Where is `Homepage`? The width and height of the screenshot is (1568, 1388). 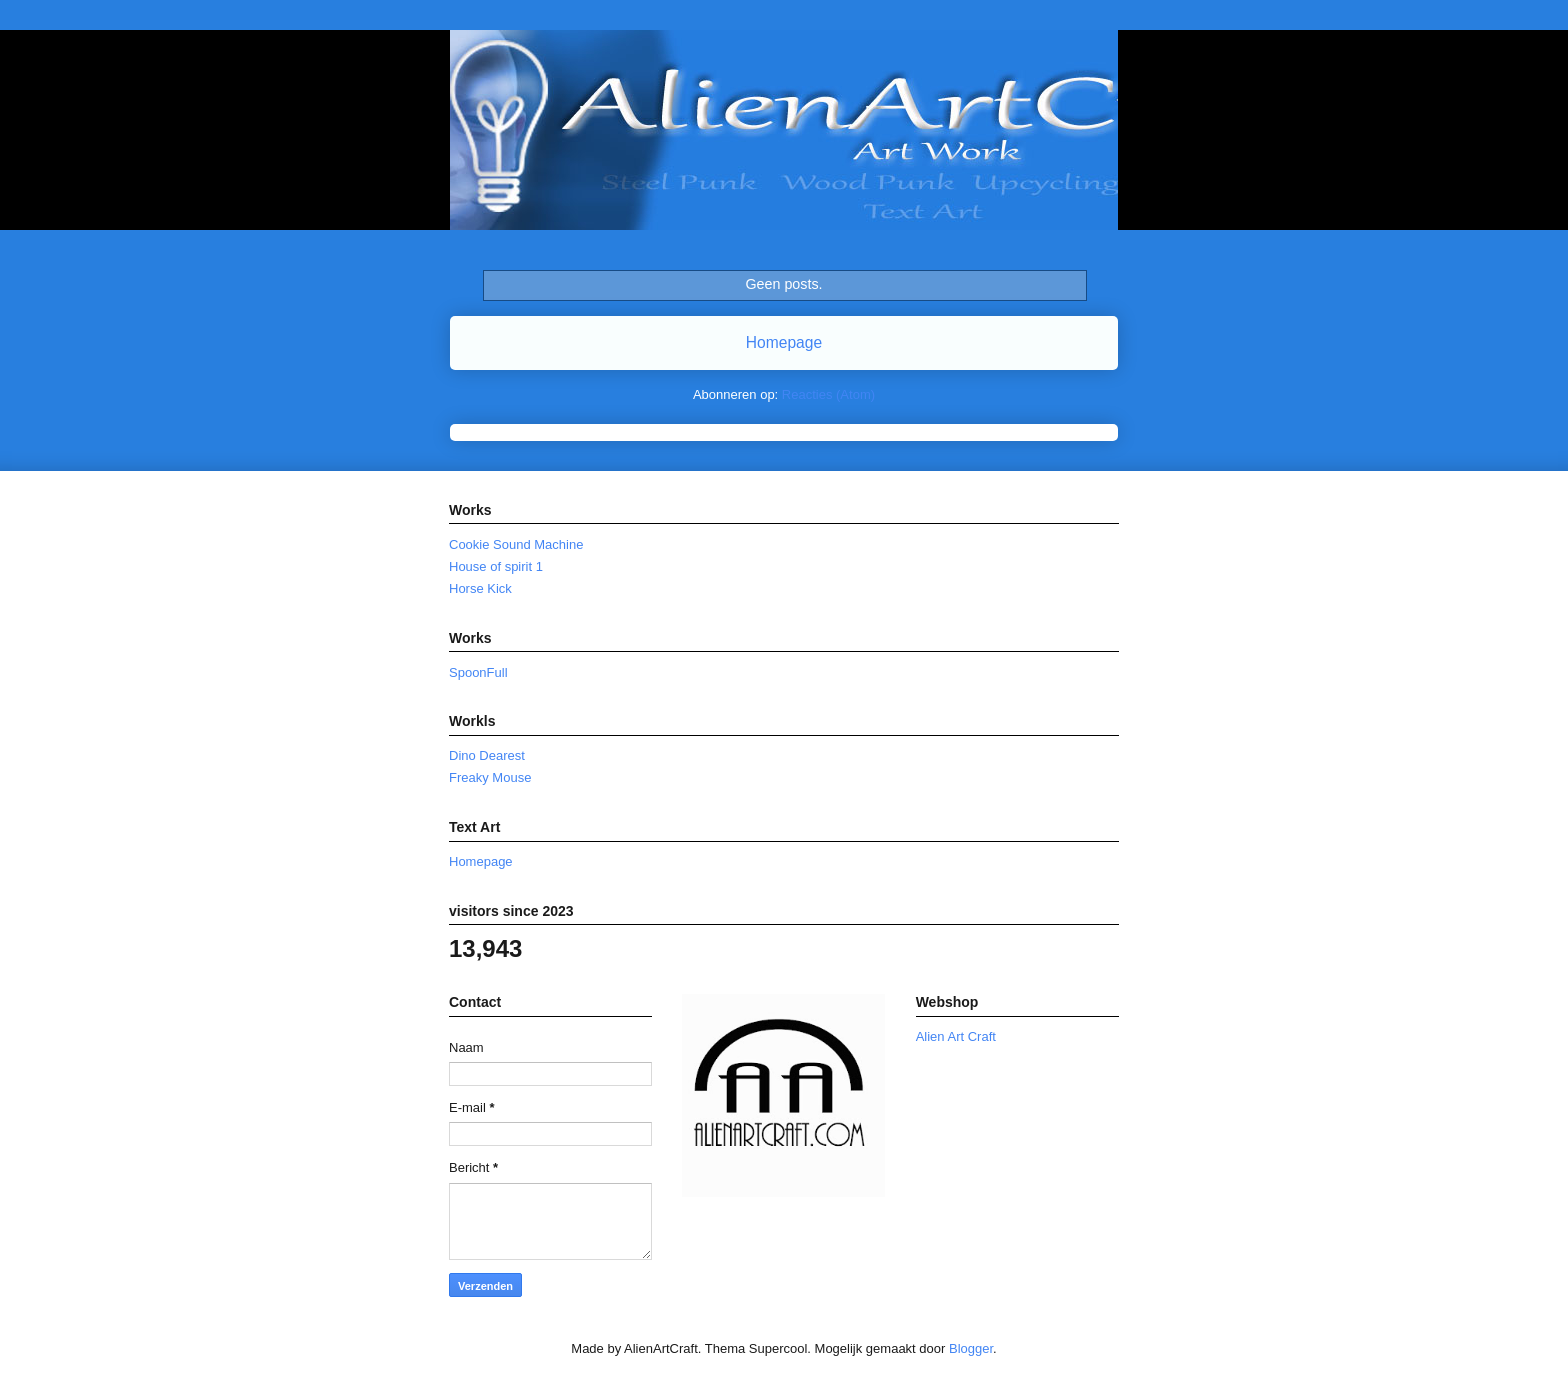
Homepage is located at coordinates (784, 342).